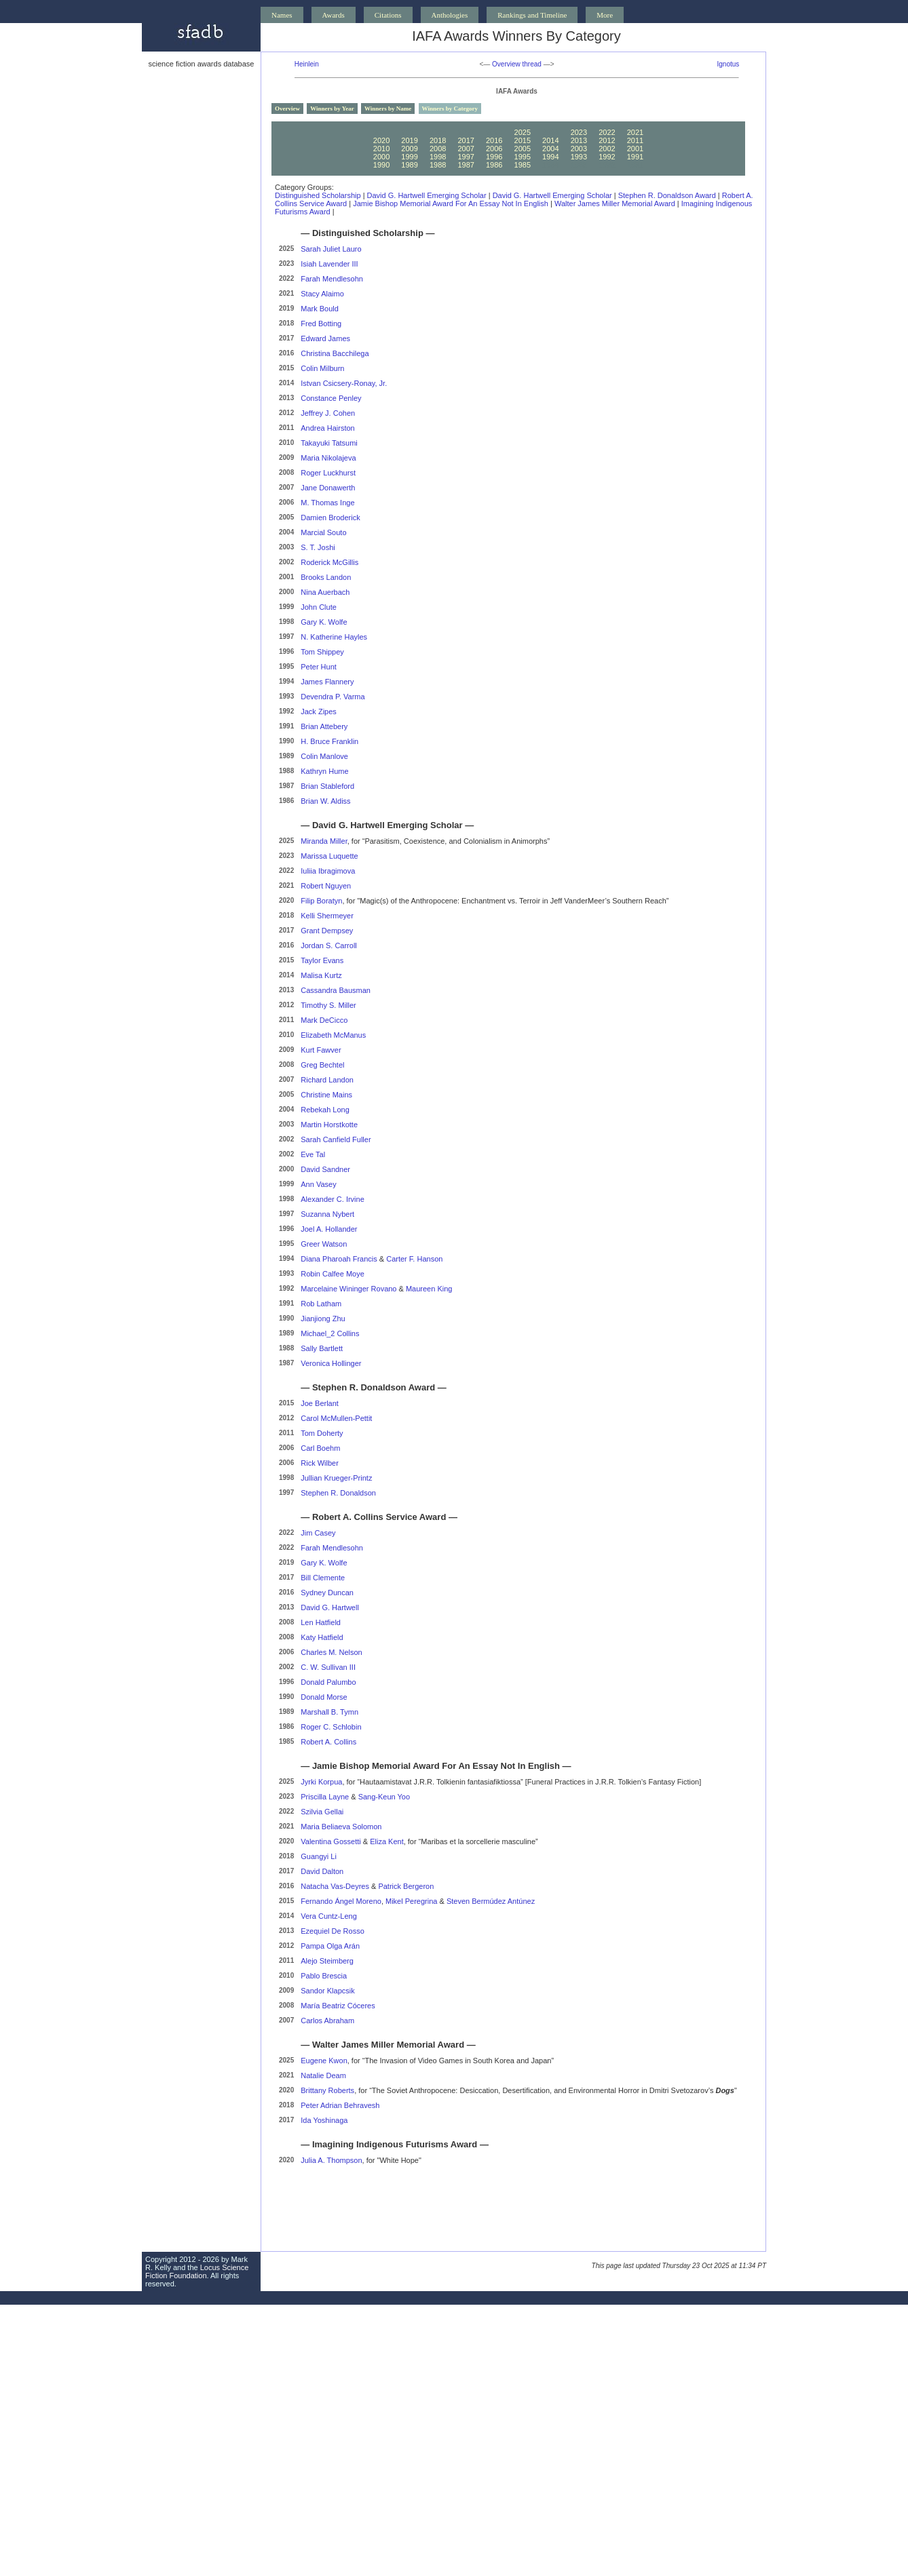 The height and width of the screenshot is (2576, 908). What do you see at coordinates (332, 1931) in the screenshot?
I see `Ezequiel De Rosso` at bounding box center [332, 1931].